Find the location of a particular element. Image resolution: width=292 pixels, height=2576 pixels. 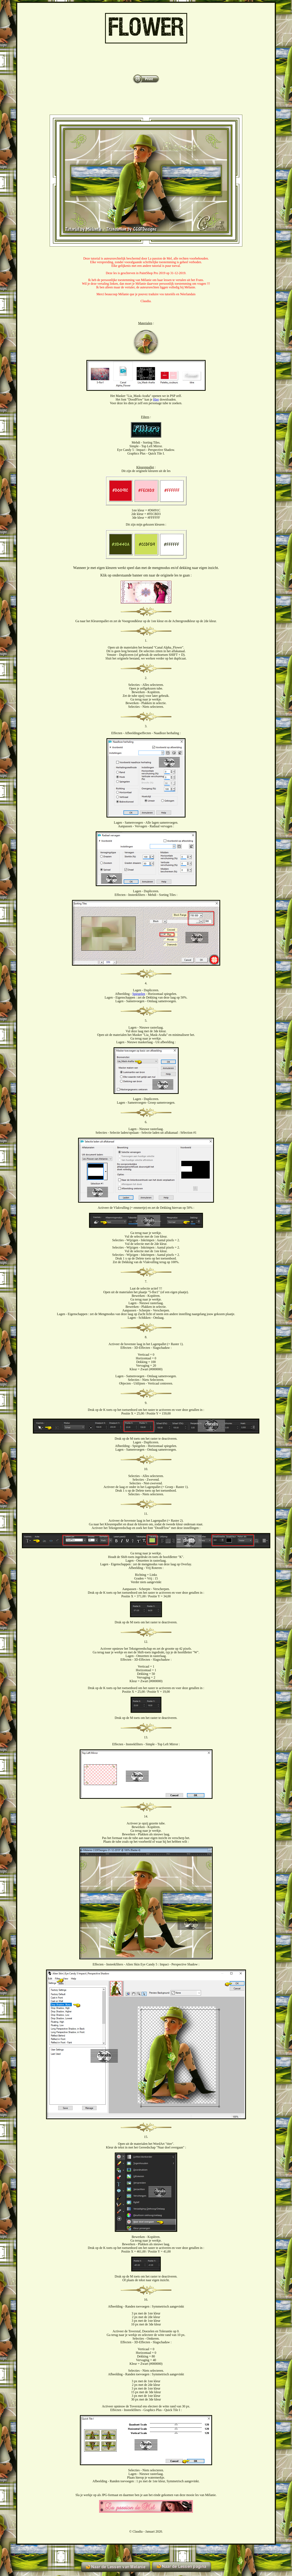

Hier is located at coordinates (156, 399).